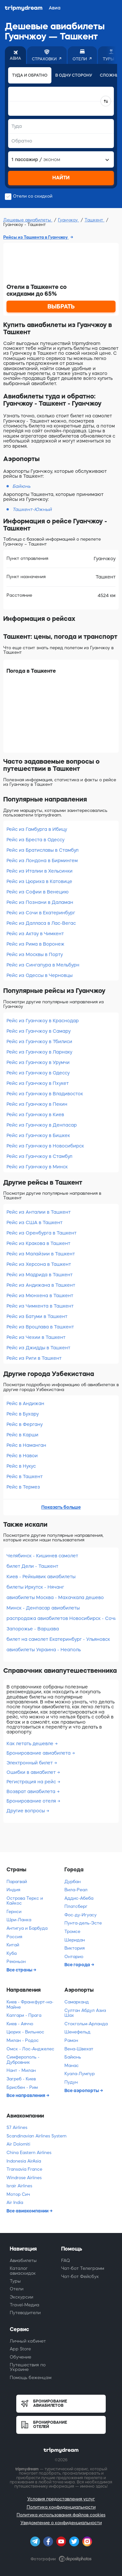 The height and width of the screenshot is (2576, 122). What do you see at coordinates (94, 220) in the screenshot?
I see `Ташкент` at bounding box center [94, 220].